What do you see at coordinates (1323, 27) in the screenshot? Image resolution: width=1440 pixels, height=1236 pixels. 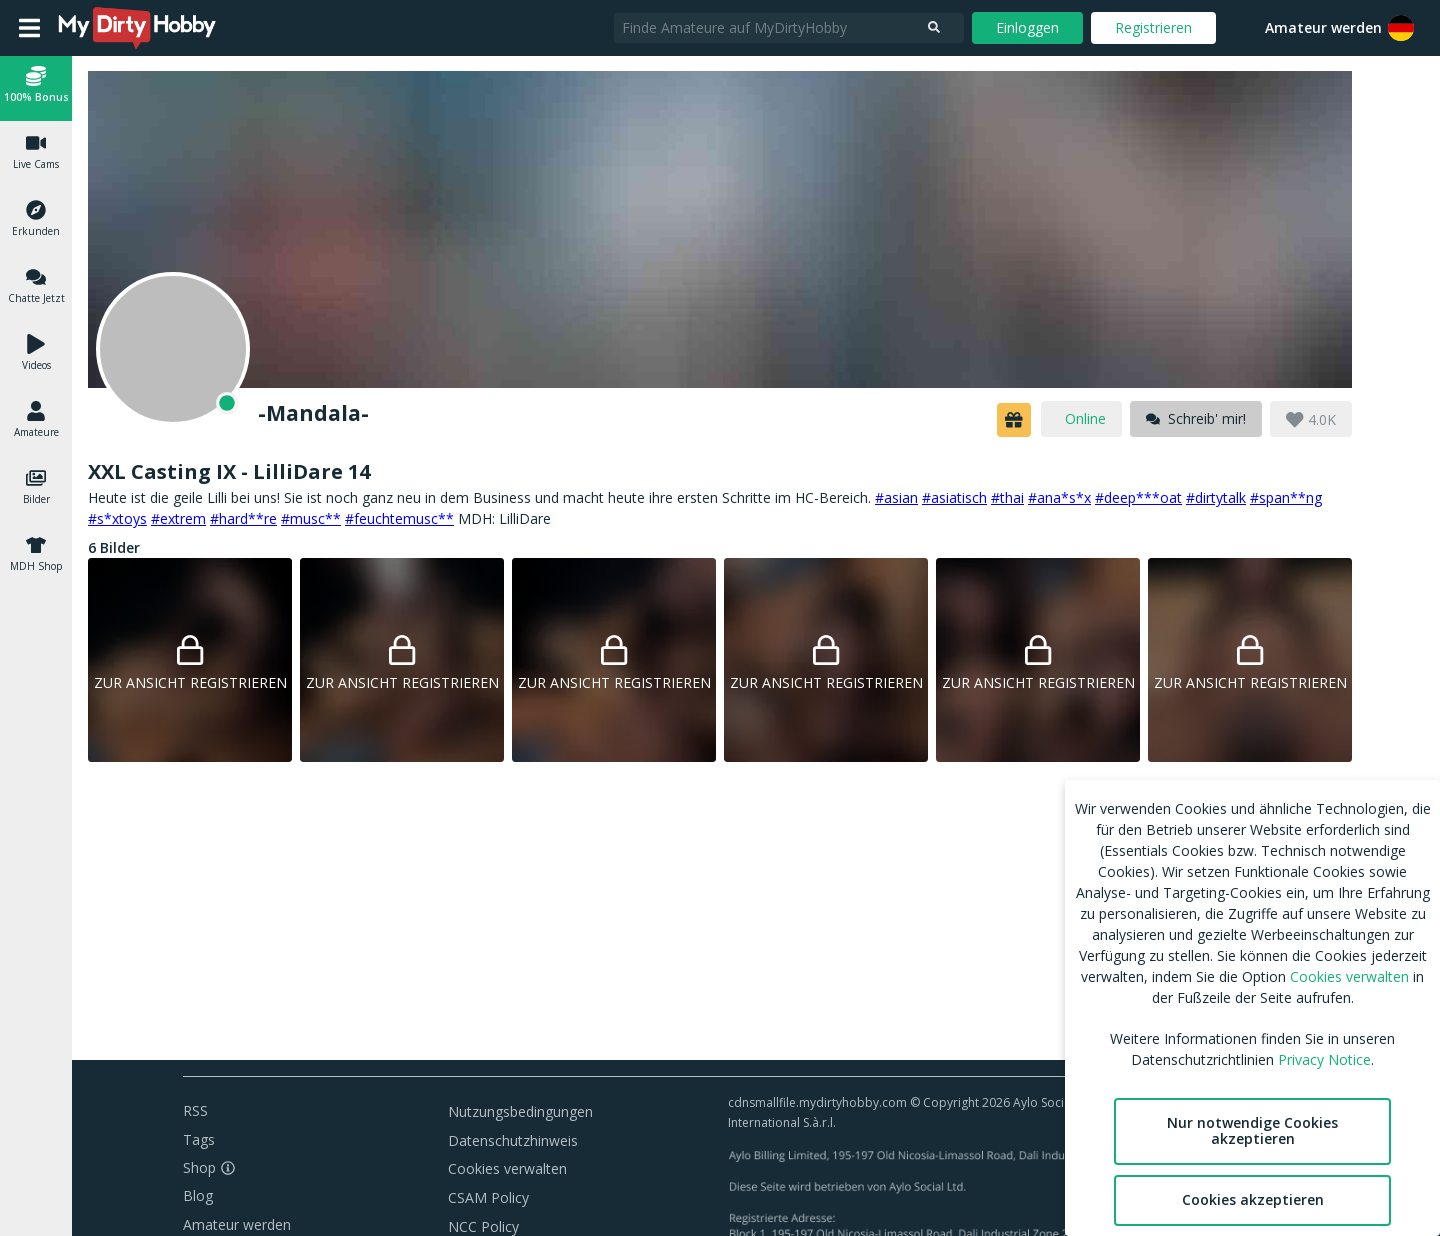 I see `Amateur werden` at bounding box center [1323, 27].